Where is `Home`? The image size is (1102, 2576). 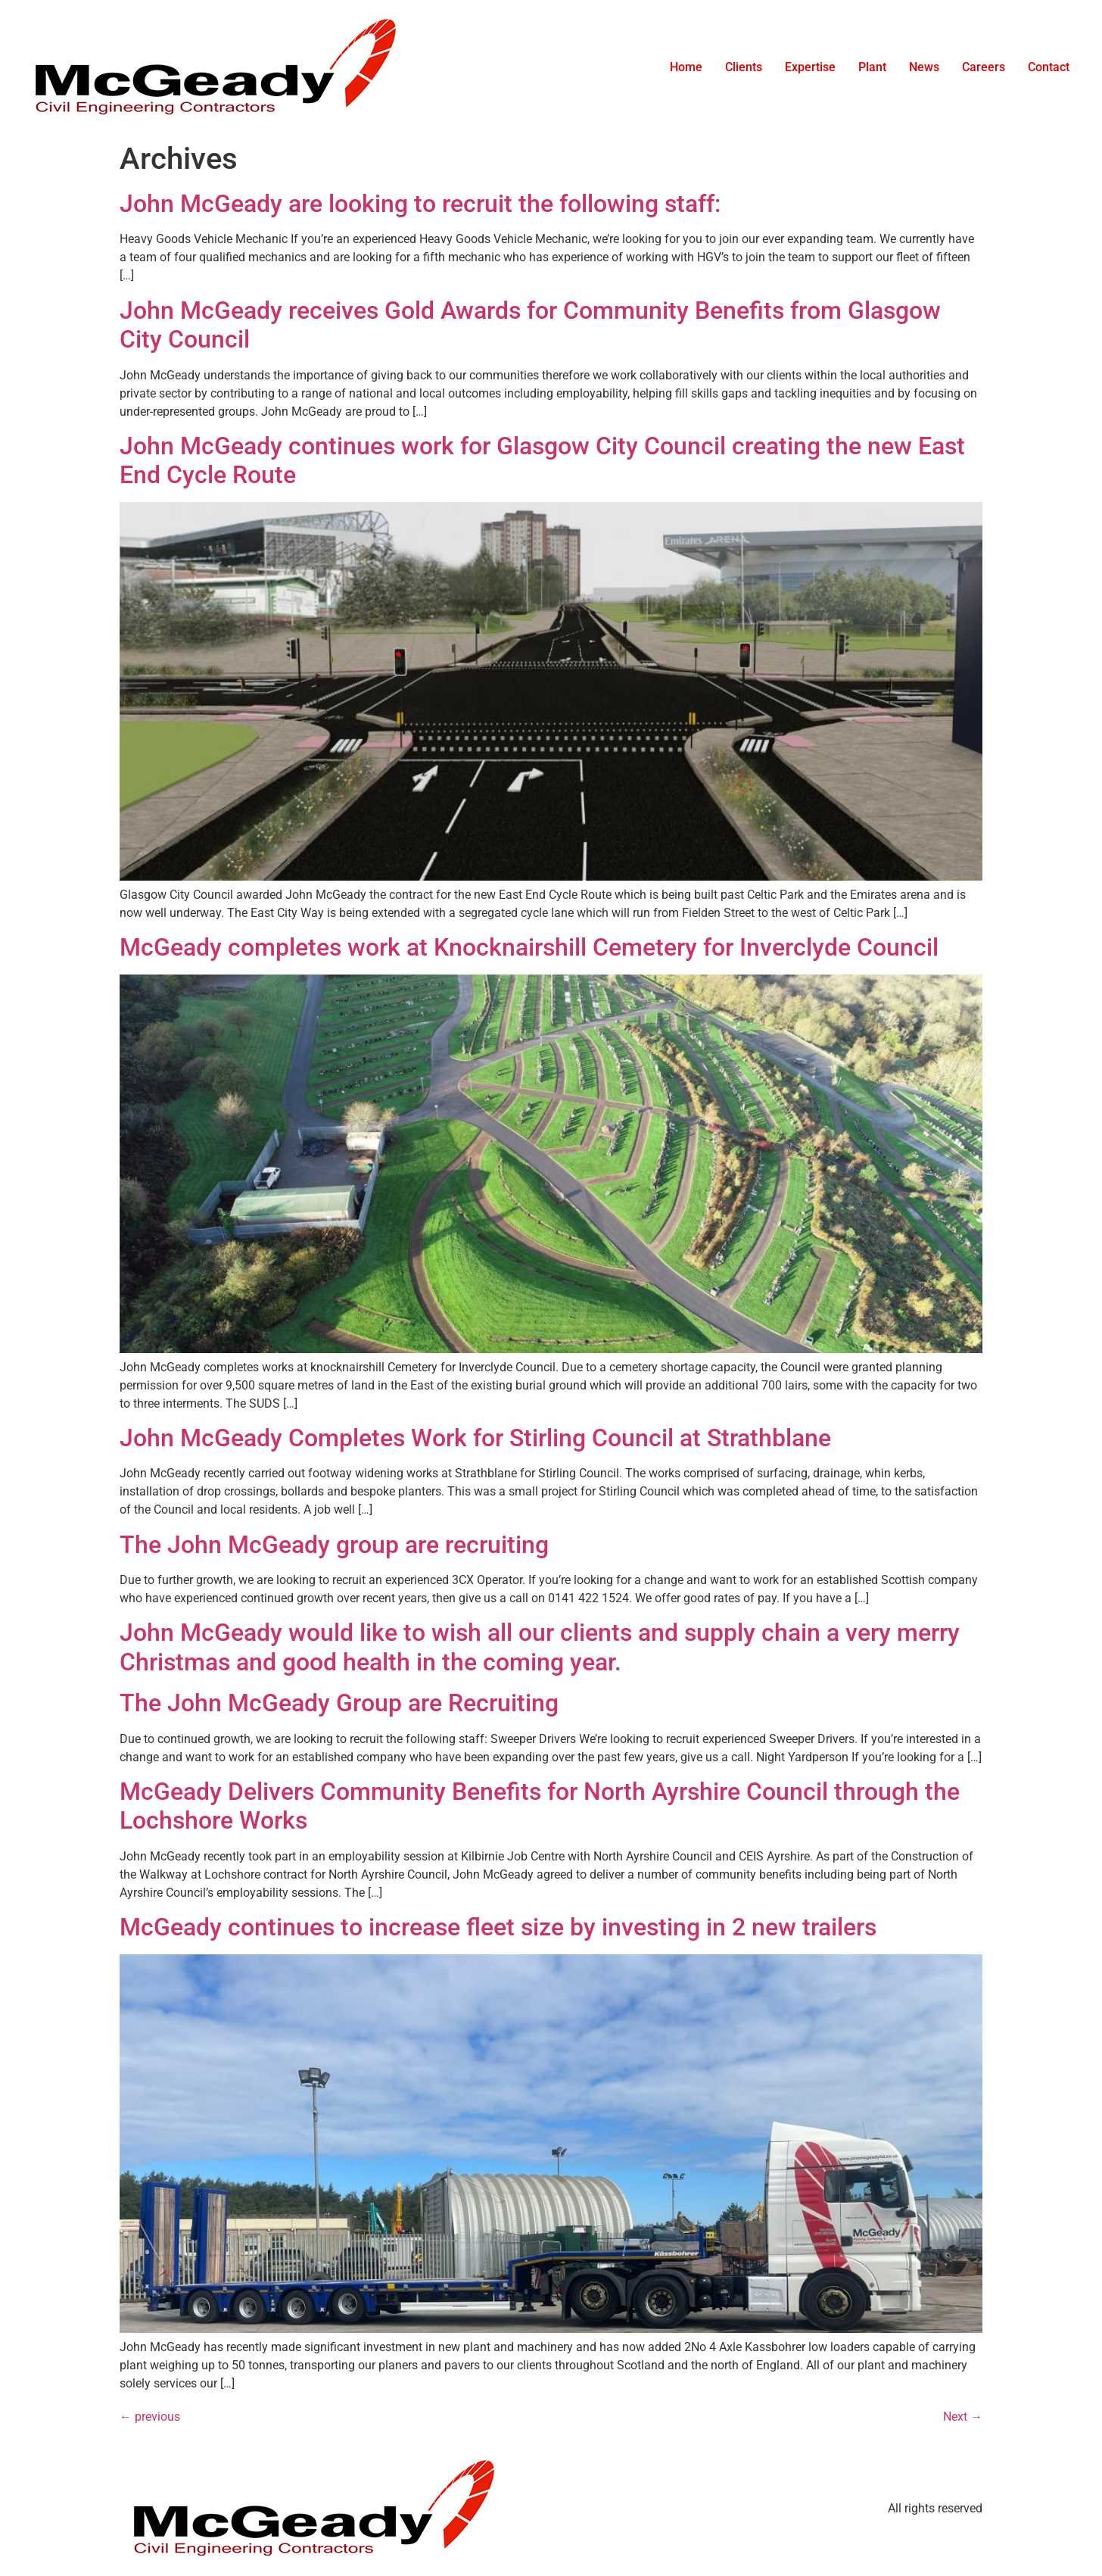 Home is located at coordinates (686, 67).